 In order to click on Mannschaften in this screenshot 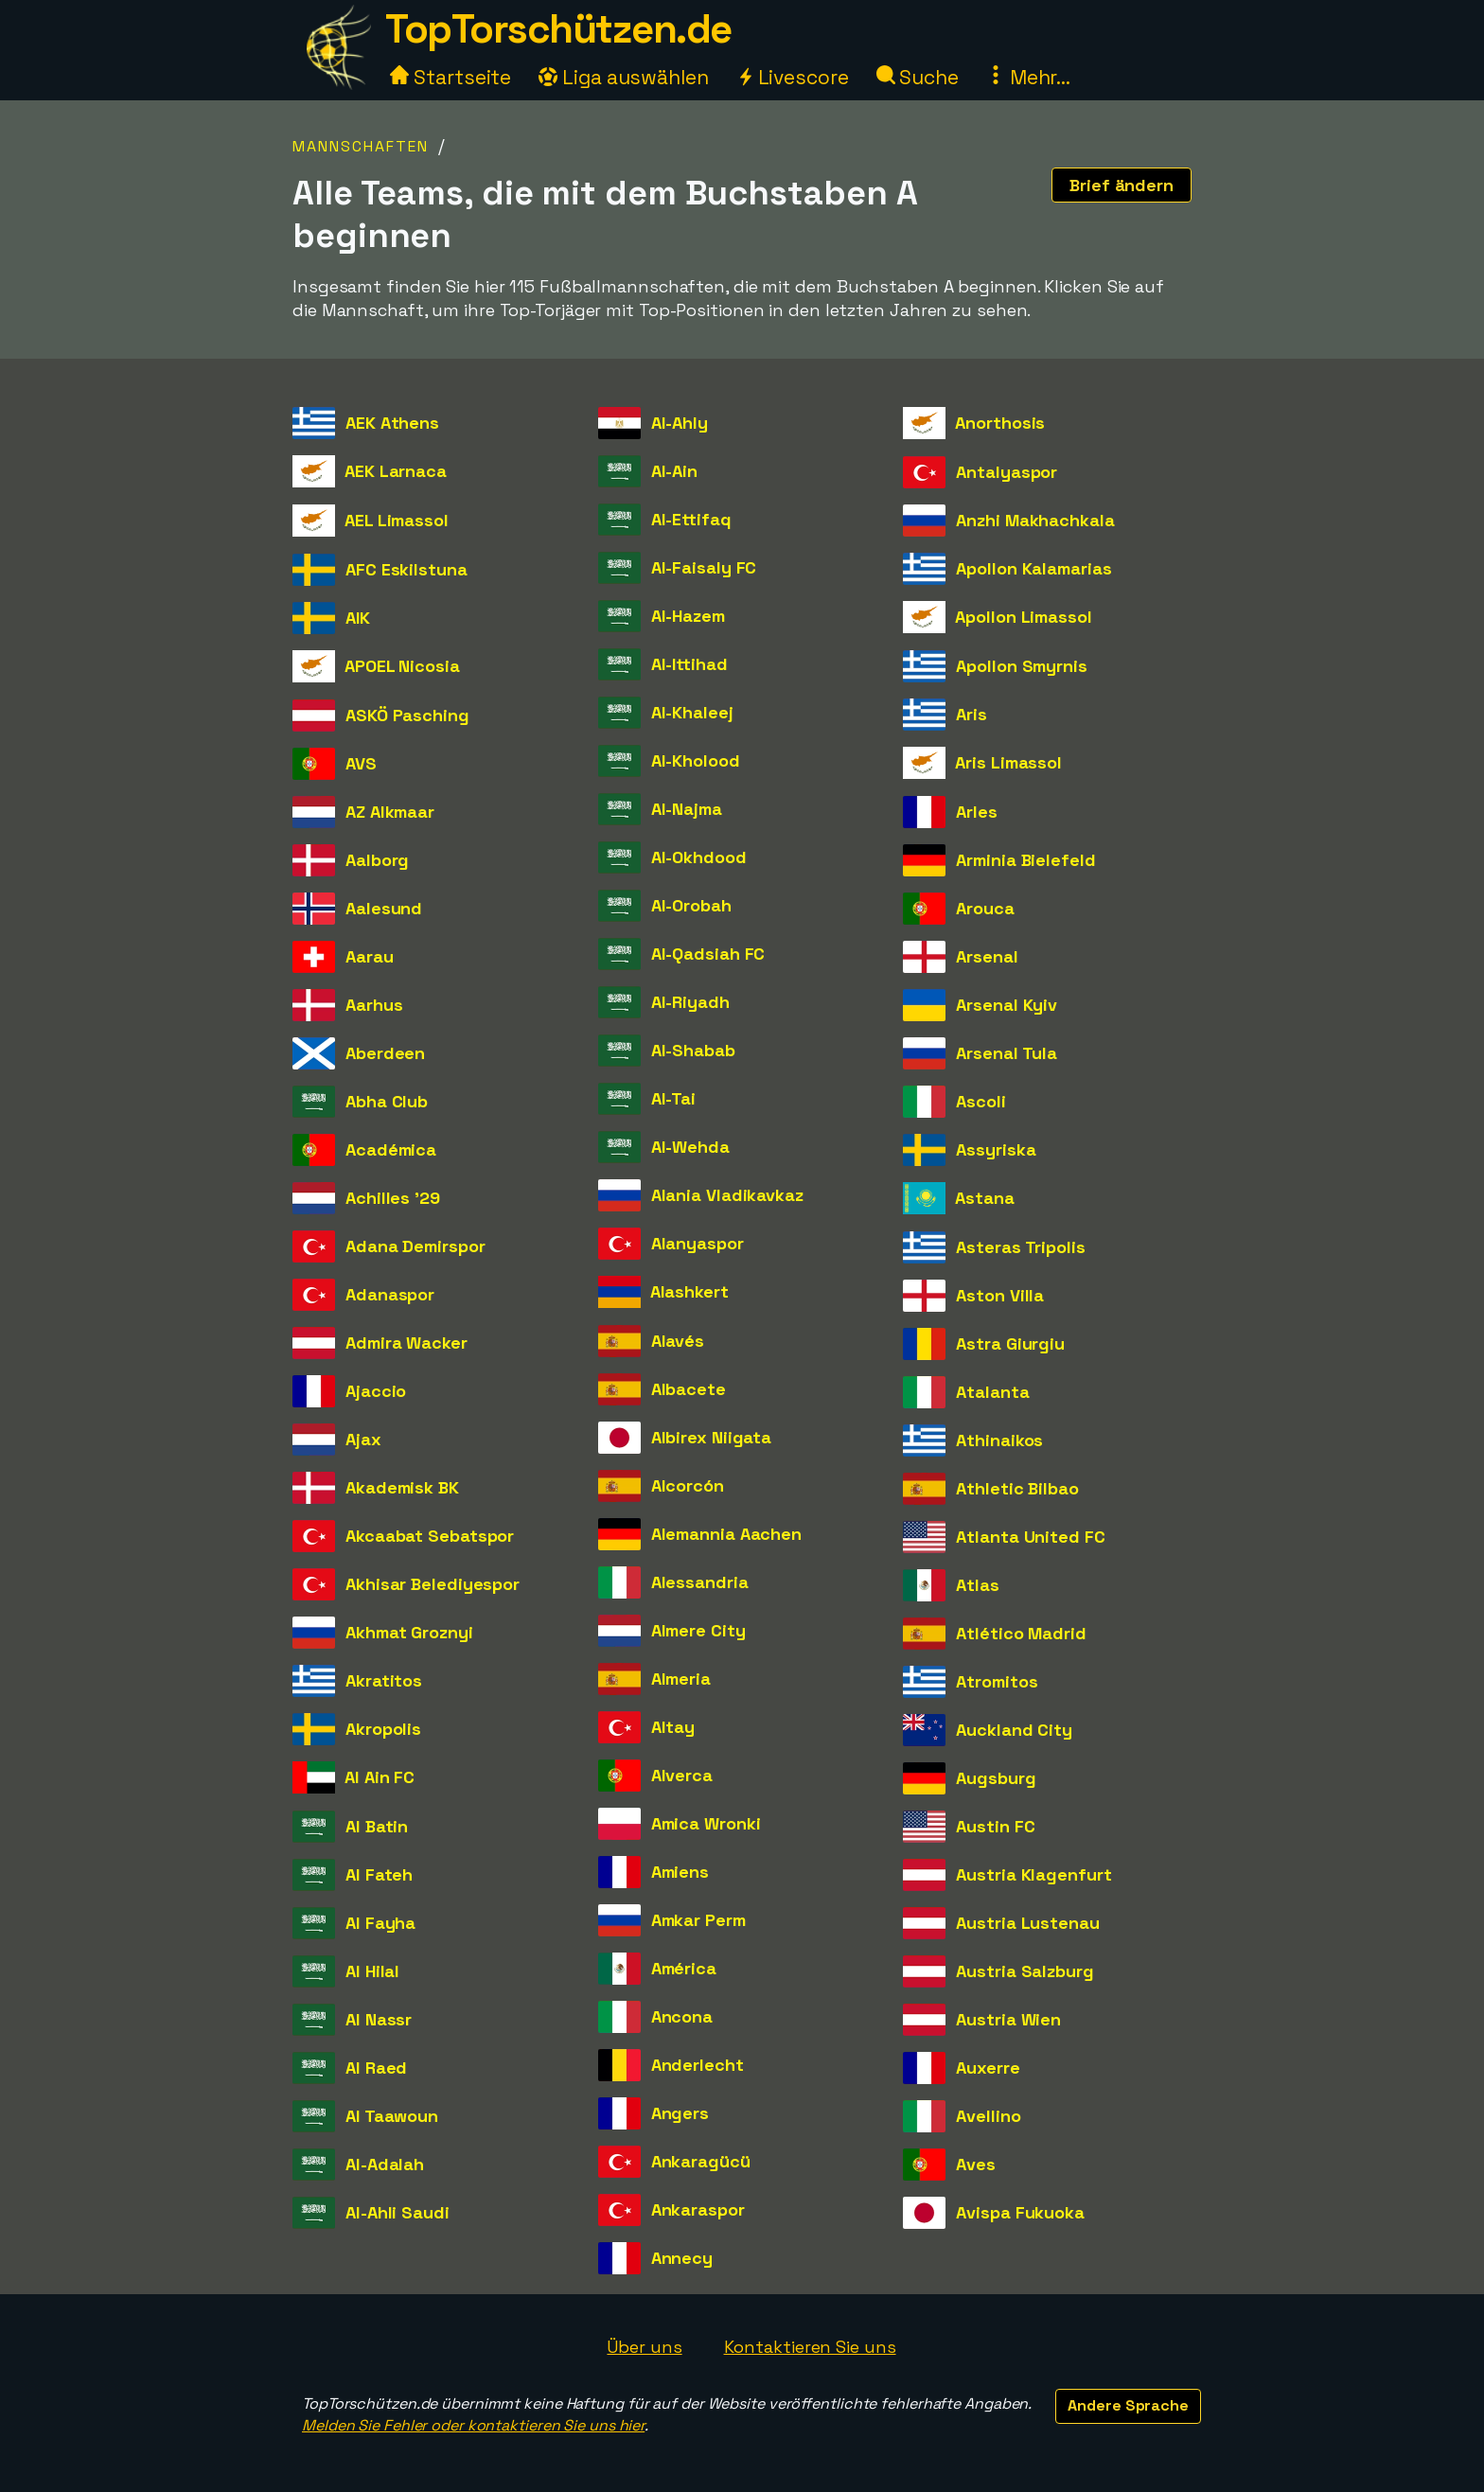, I will do `click(360, 146)`.